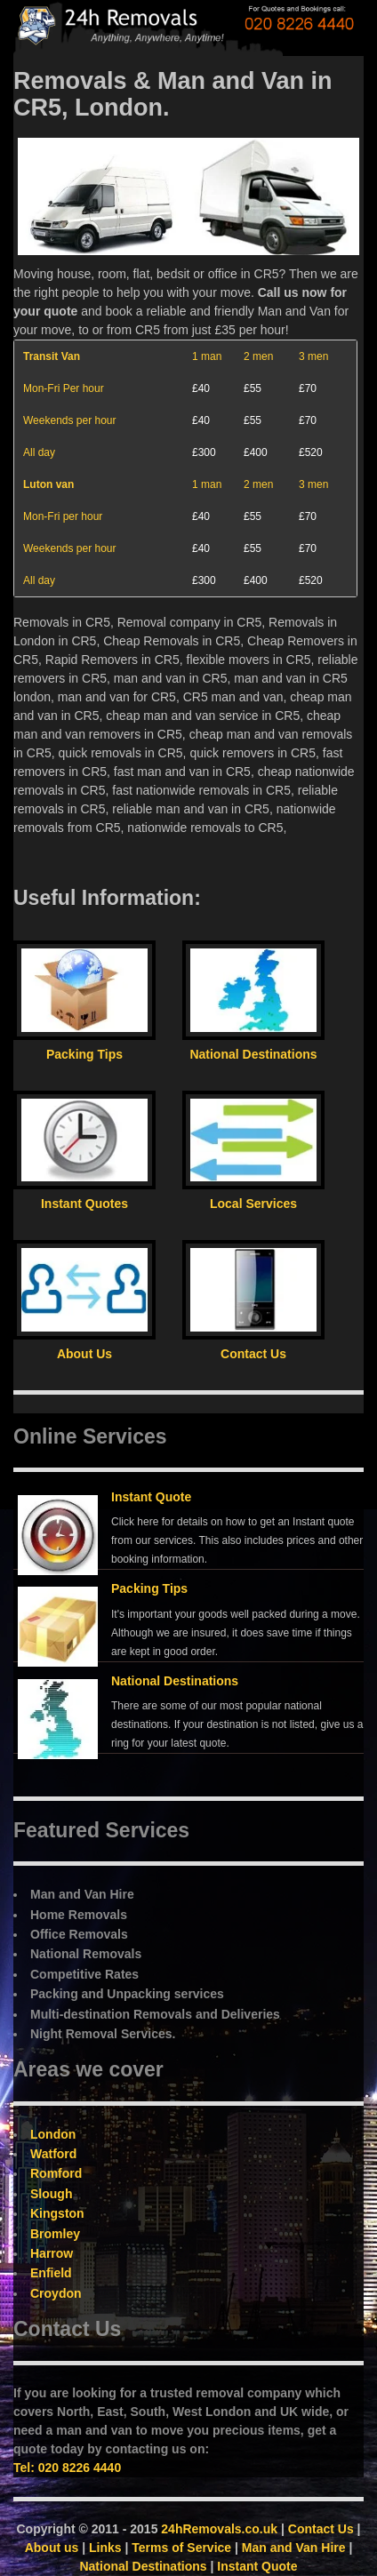 This screenshot has height=2576, width=377. I want to click on Packing Tips, so click(149, 1588).